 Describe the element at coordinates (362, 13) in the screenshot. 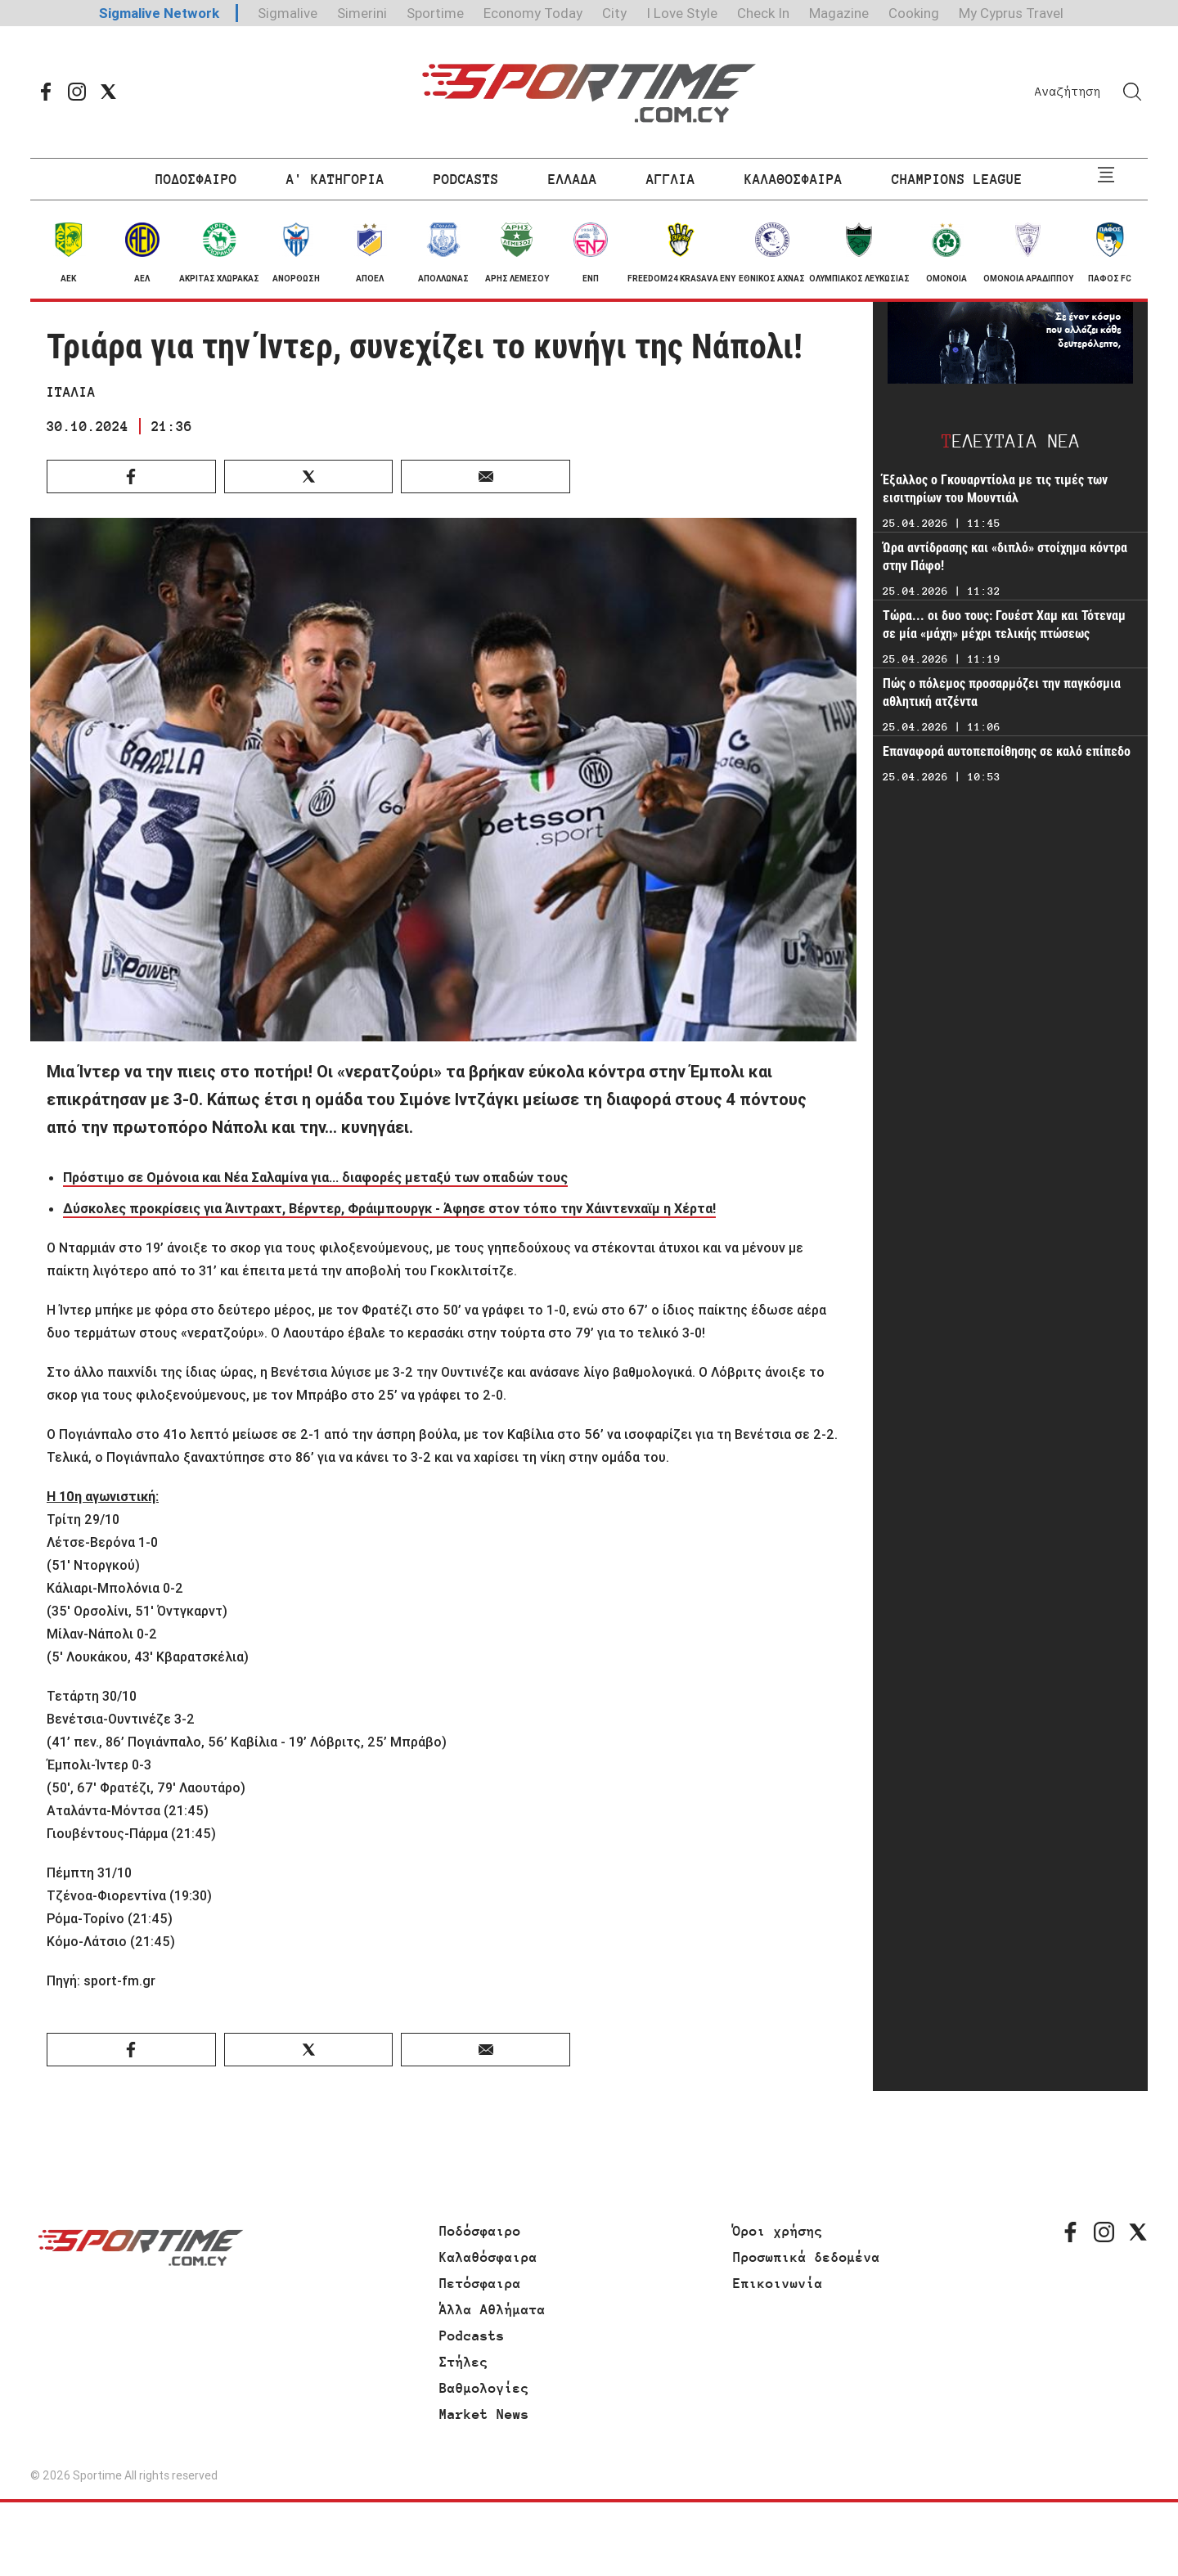

I see `Simerini` at that location.